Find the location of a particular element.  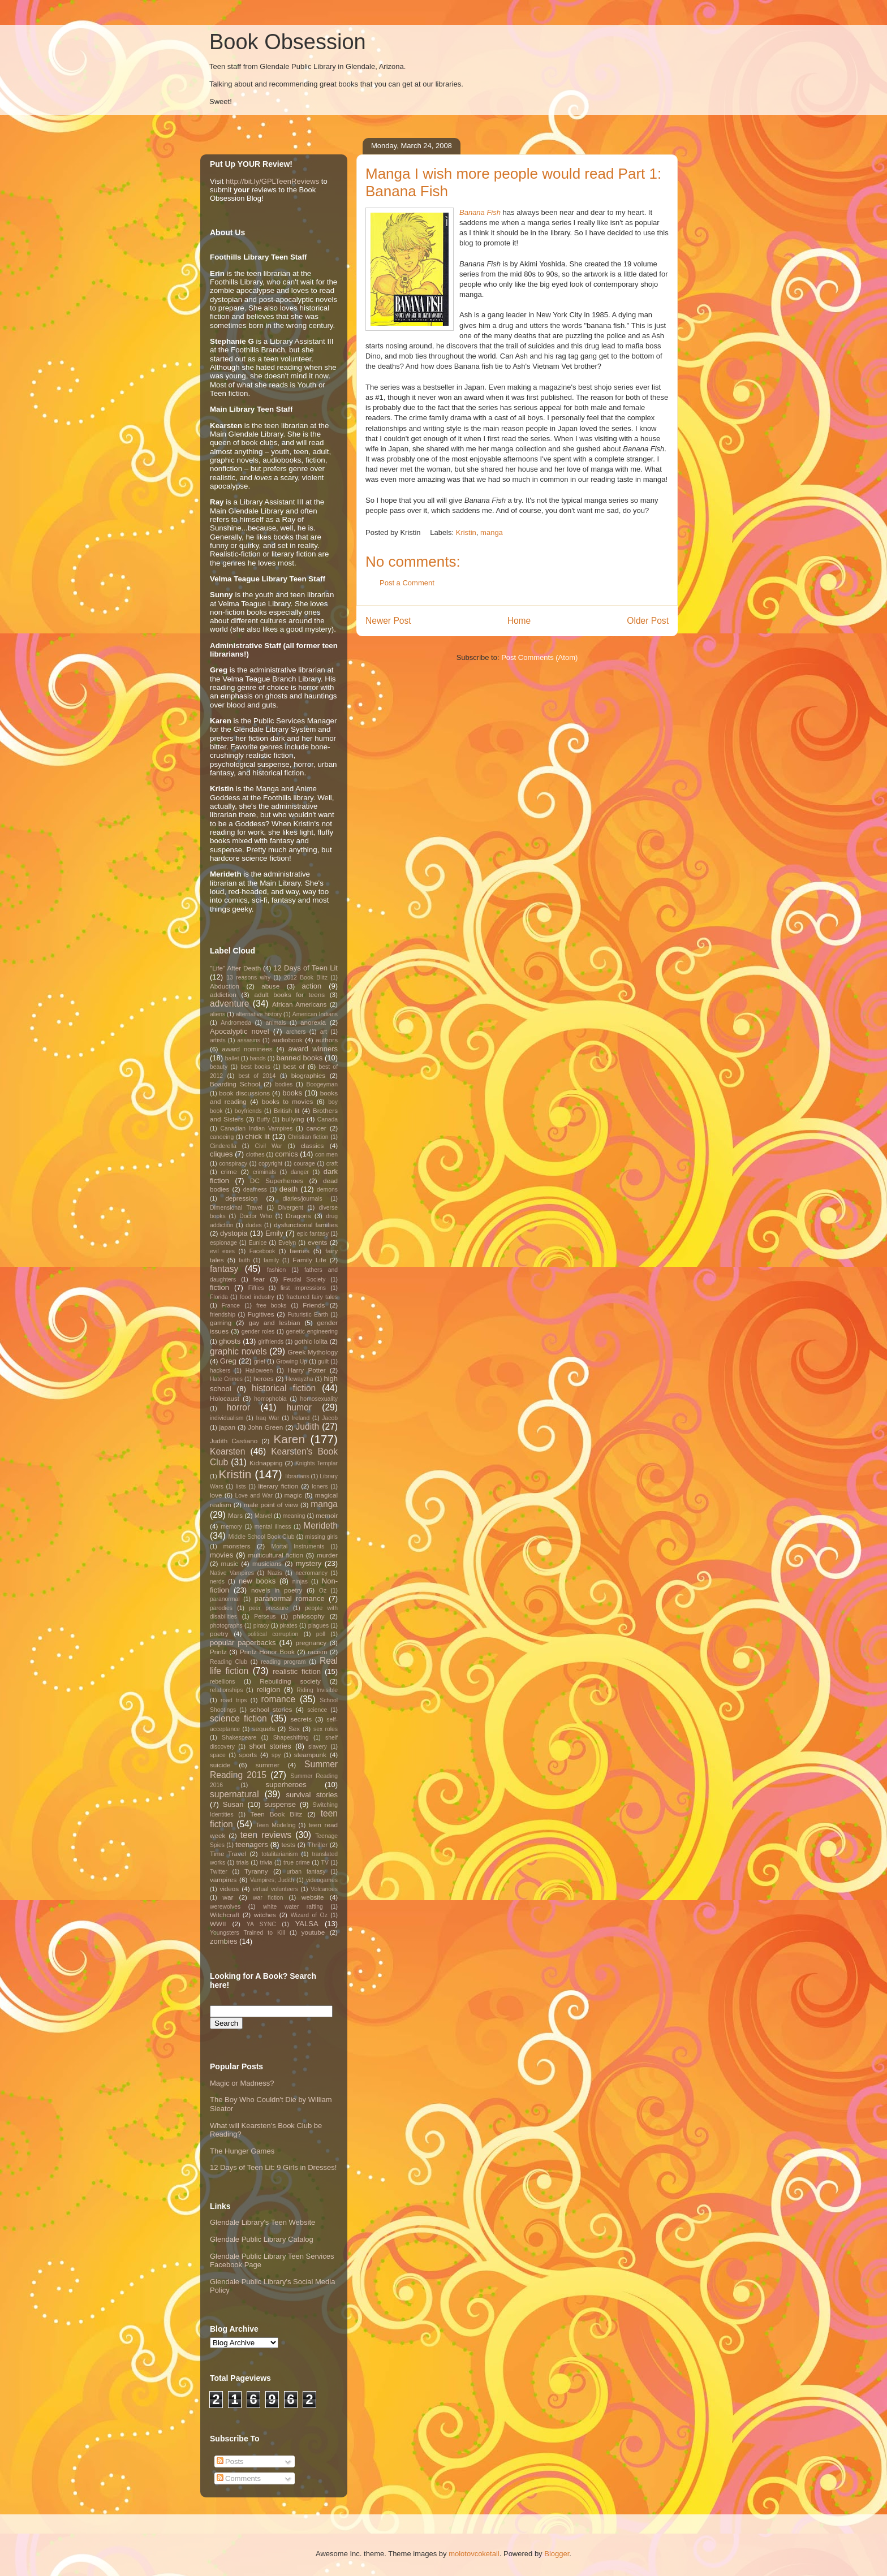

Mars is located at coordinates (235, 1515).